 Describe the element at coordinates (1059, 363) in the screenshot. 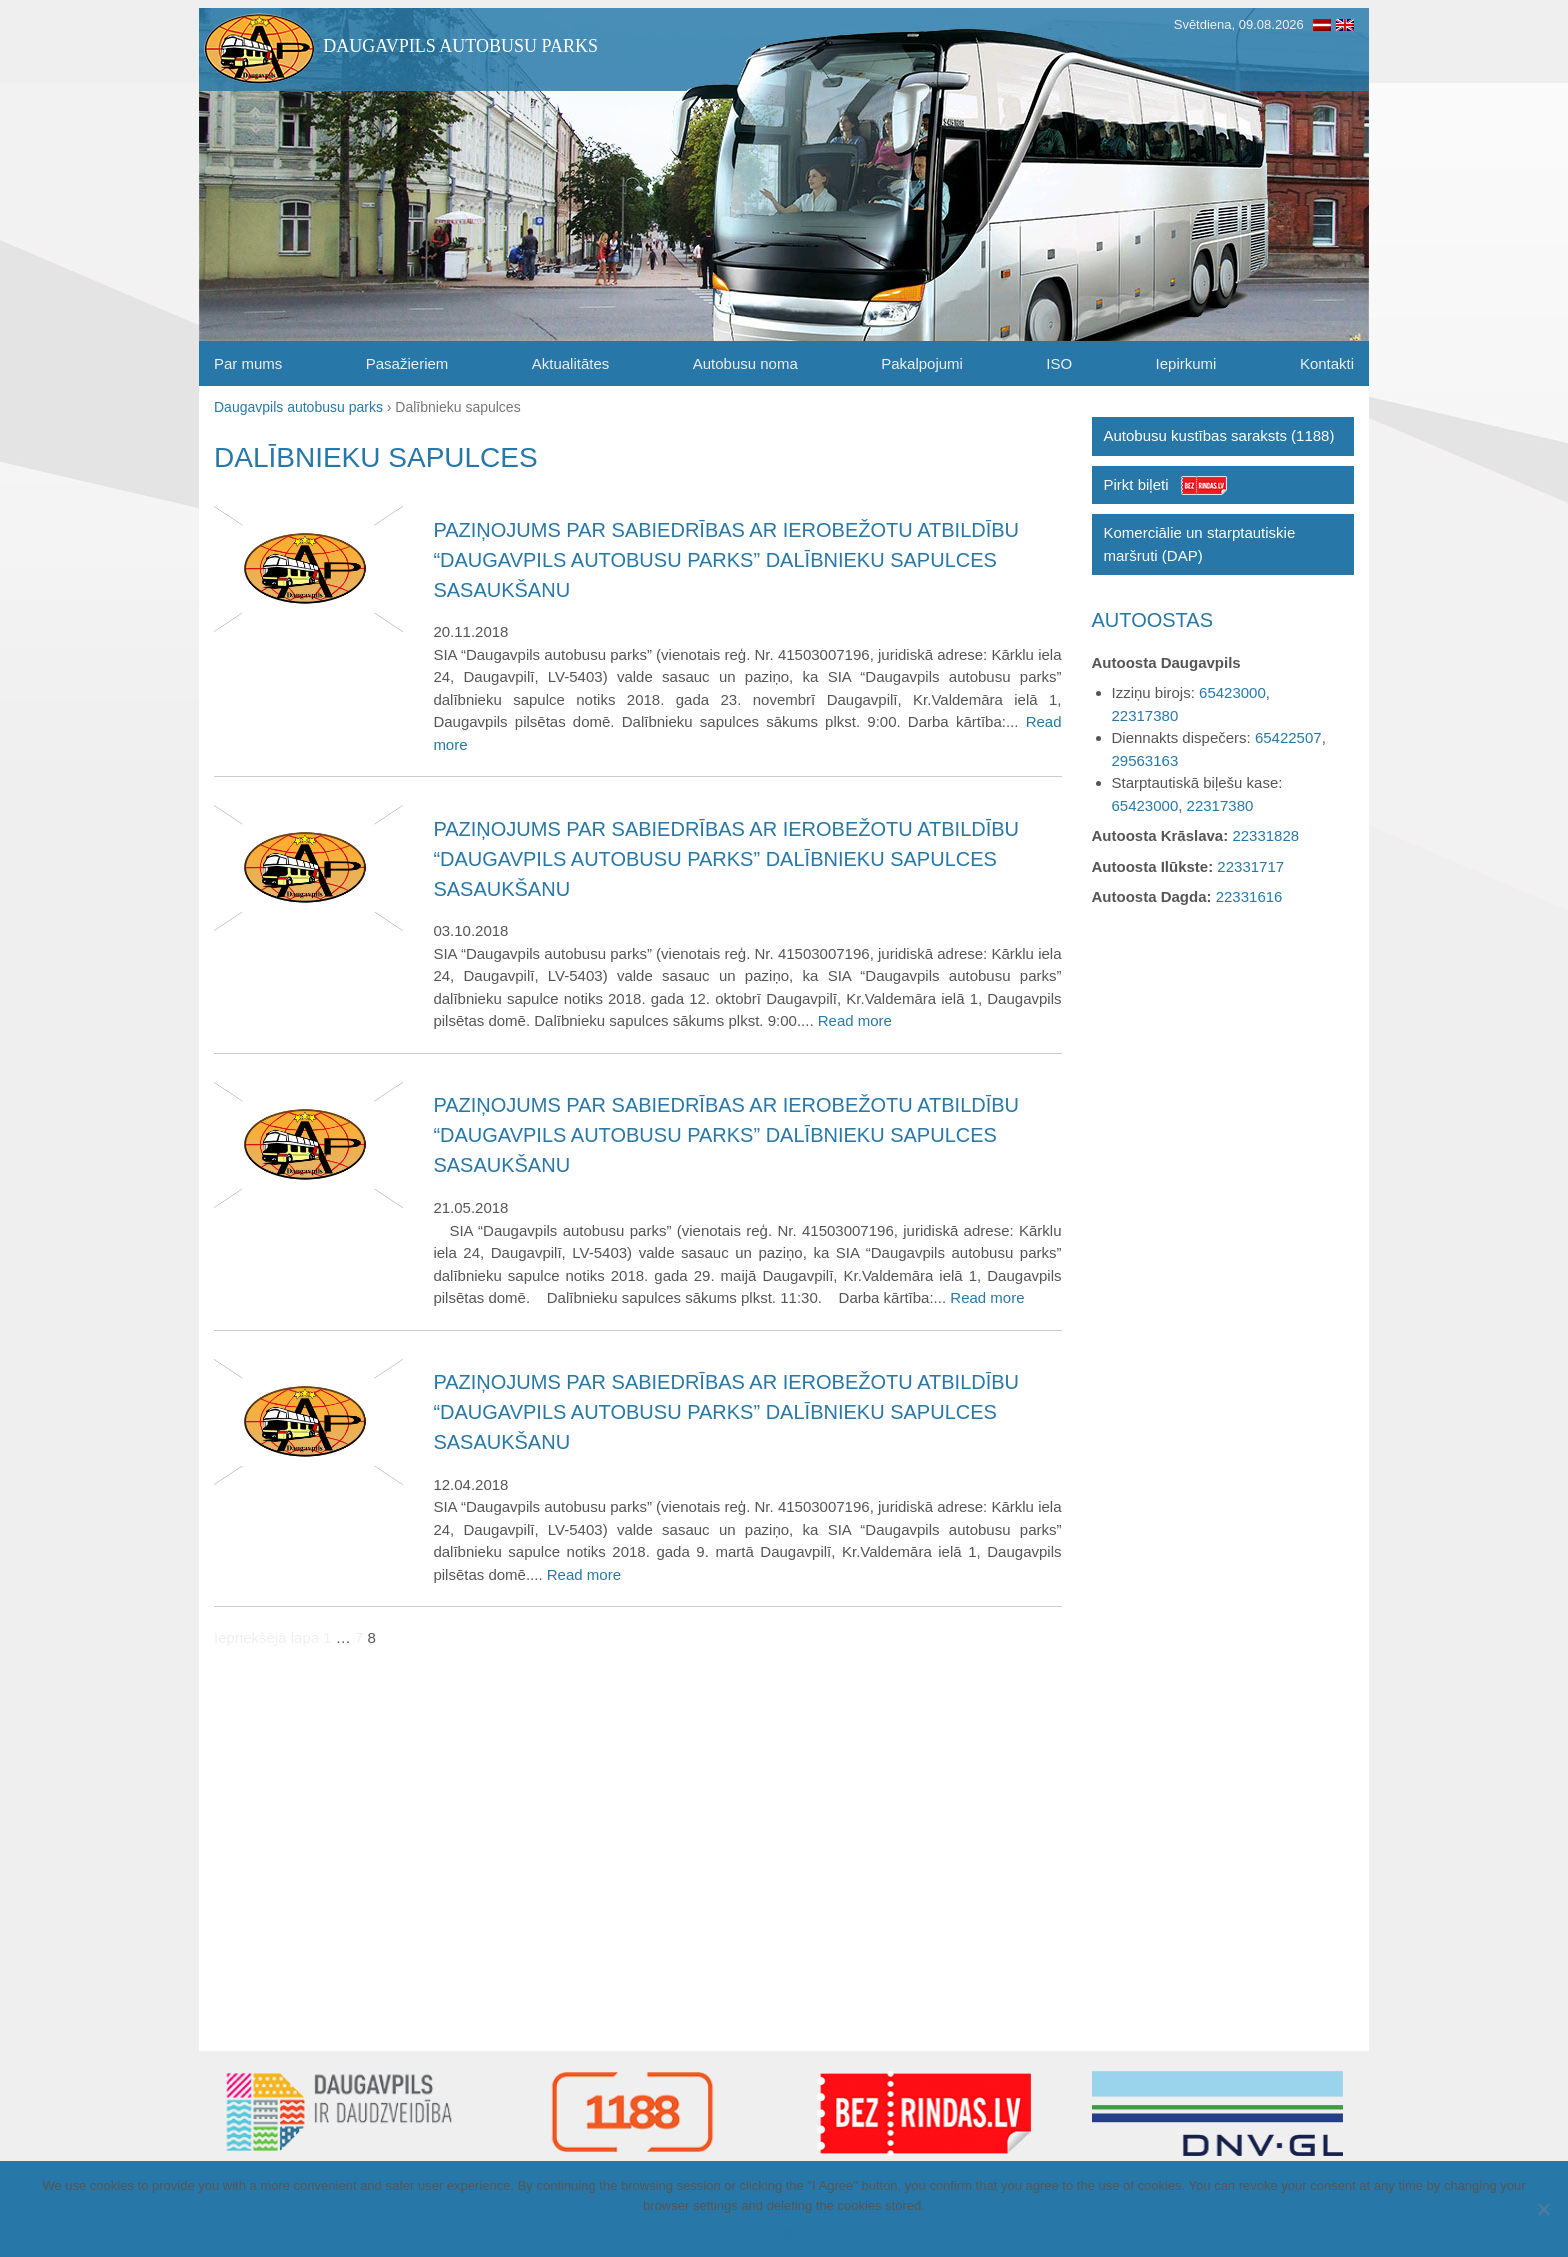

I see `ISO` at that location.